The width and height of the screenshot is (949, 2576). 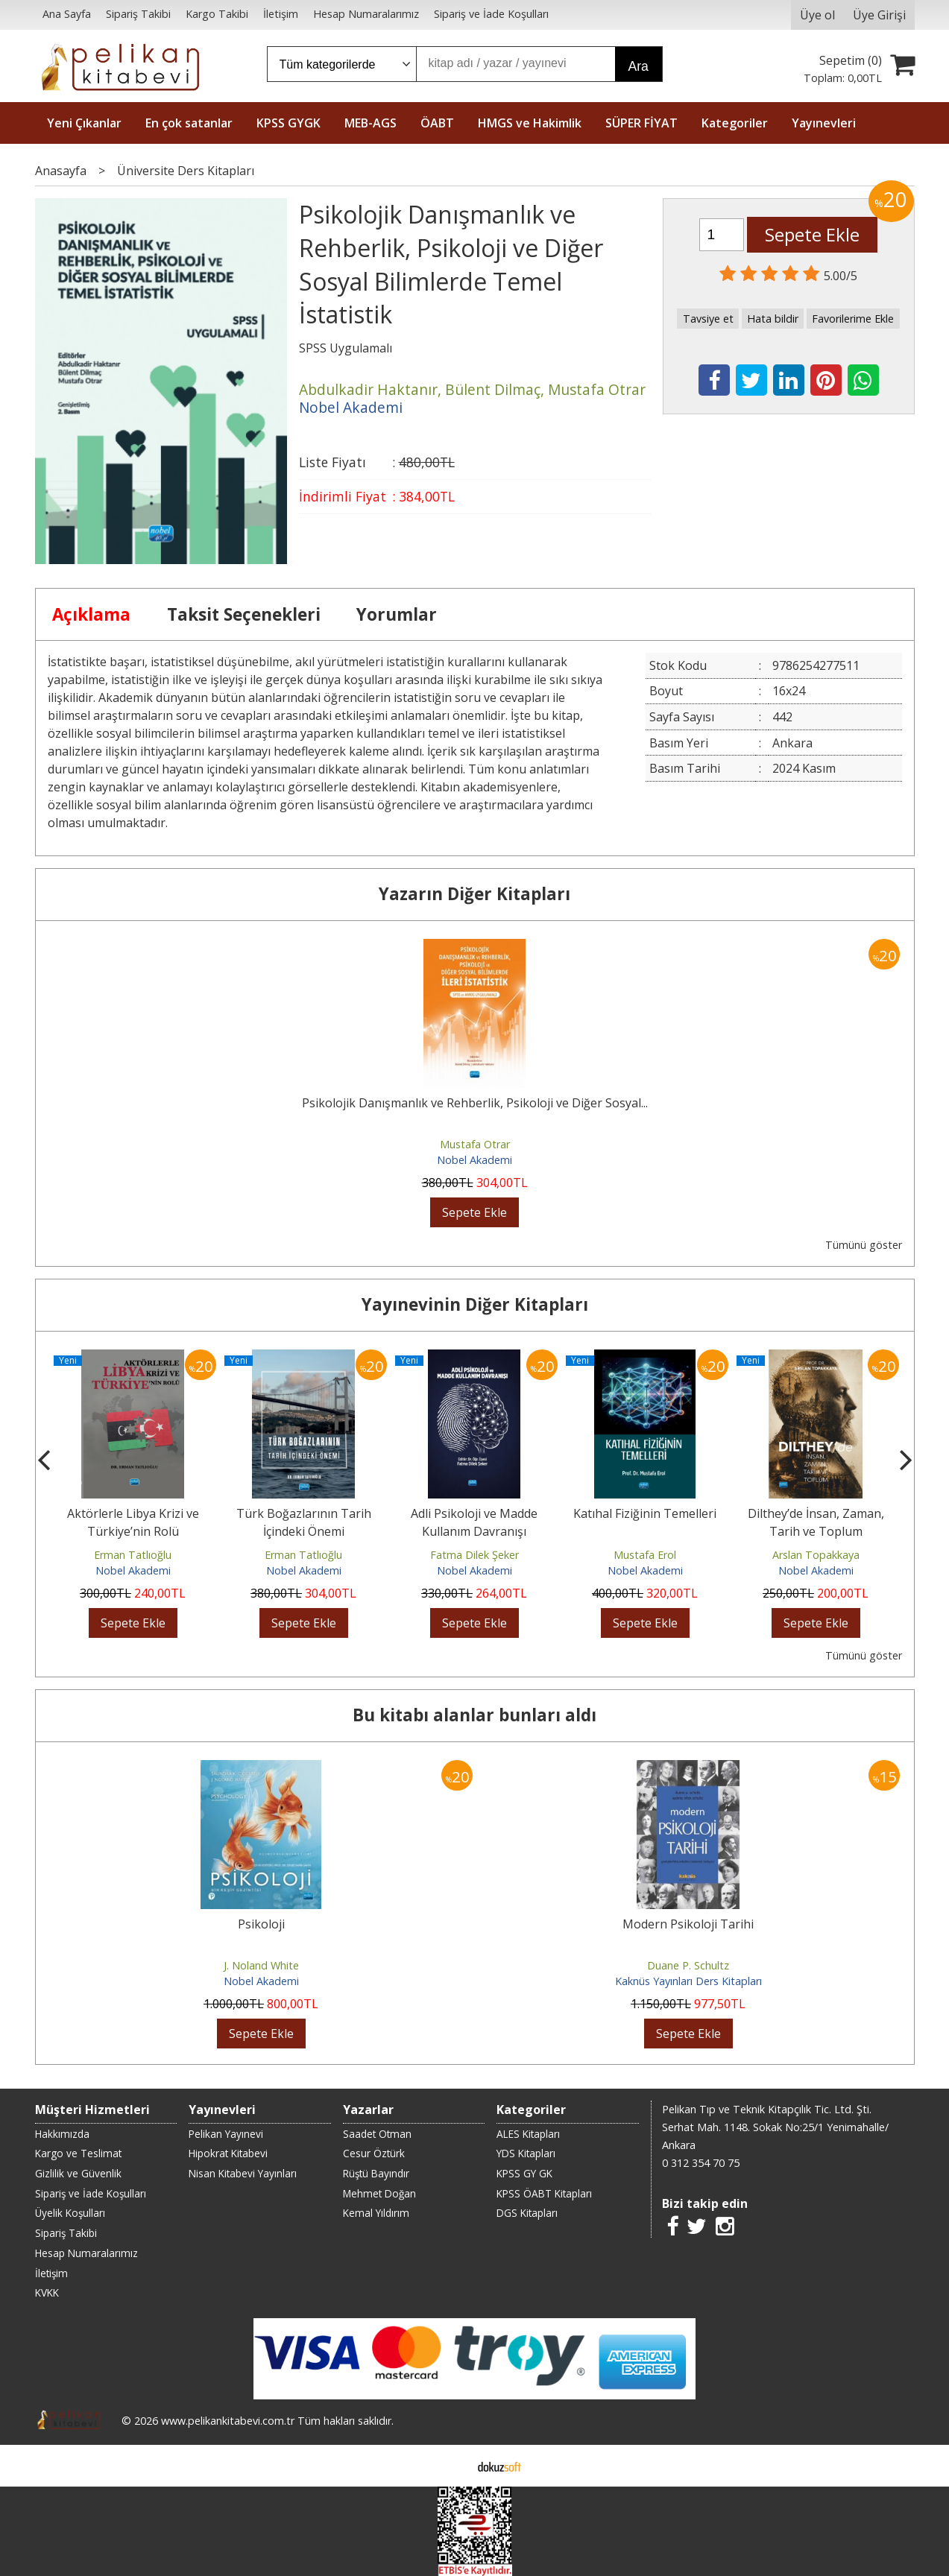 I want to click on Mustafa Erol, so click(x=645, y=1555).